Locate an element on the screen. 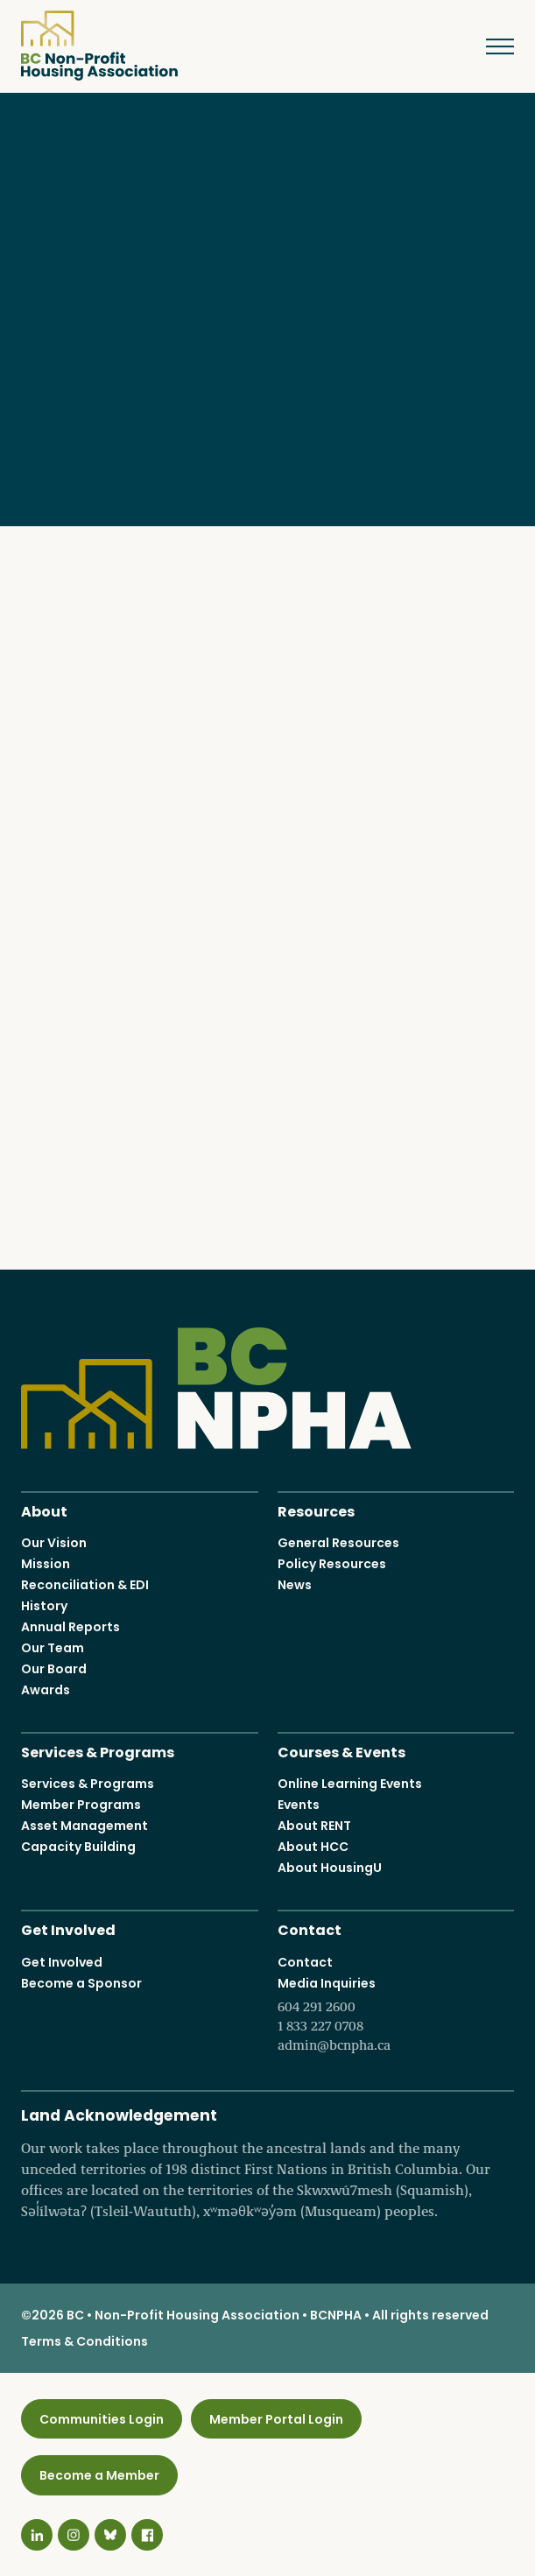  About is located at coordinates (44, 1510).